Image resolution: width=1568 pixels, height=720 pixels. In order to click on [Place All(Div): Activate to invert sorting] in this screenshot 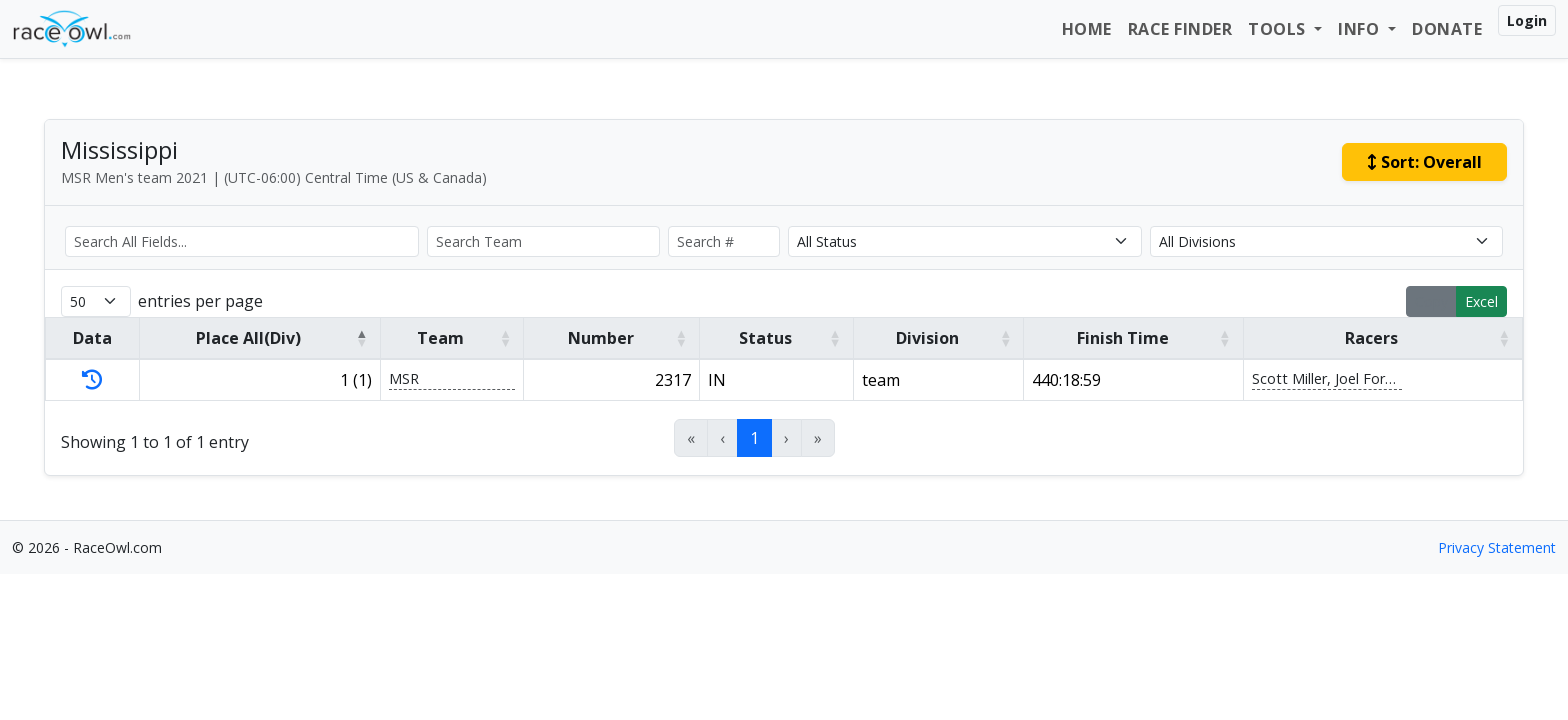, I will do `click(259, 338)`.